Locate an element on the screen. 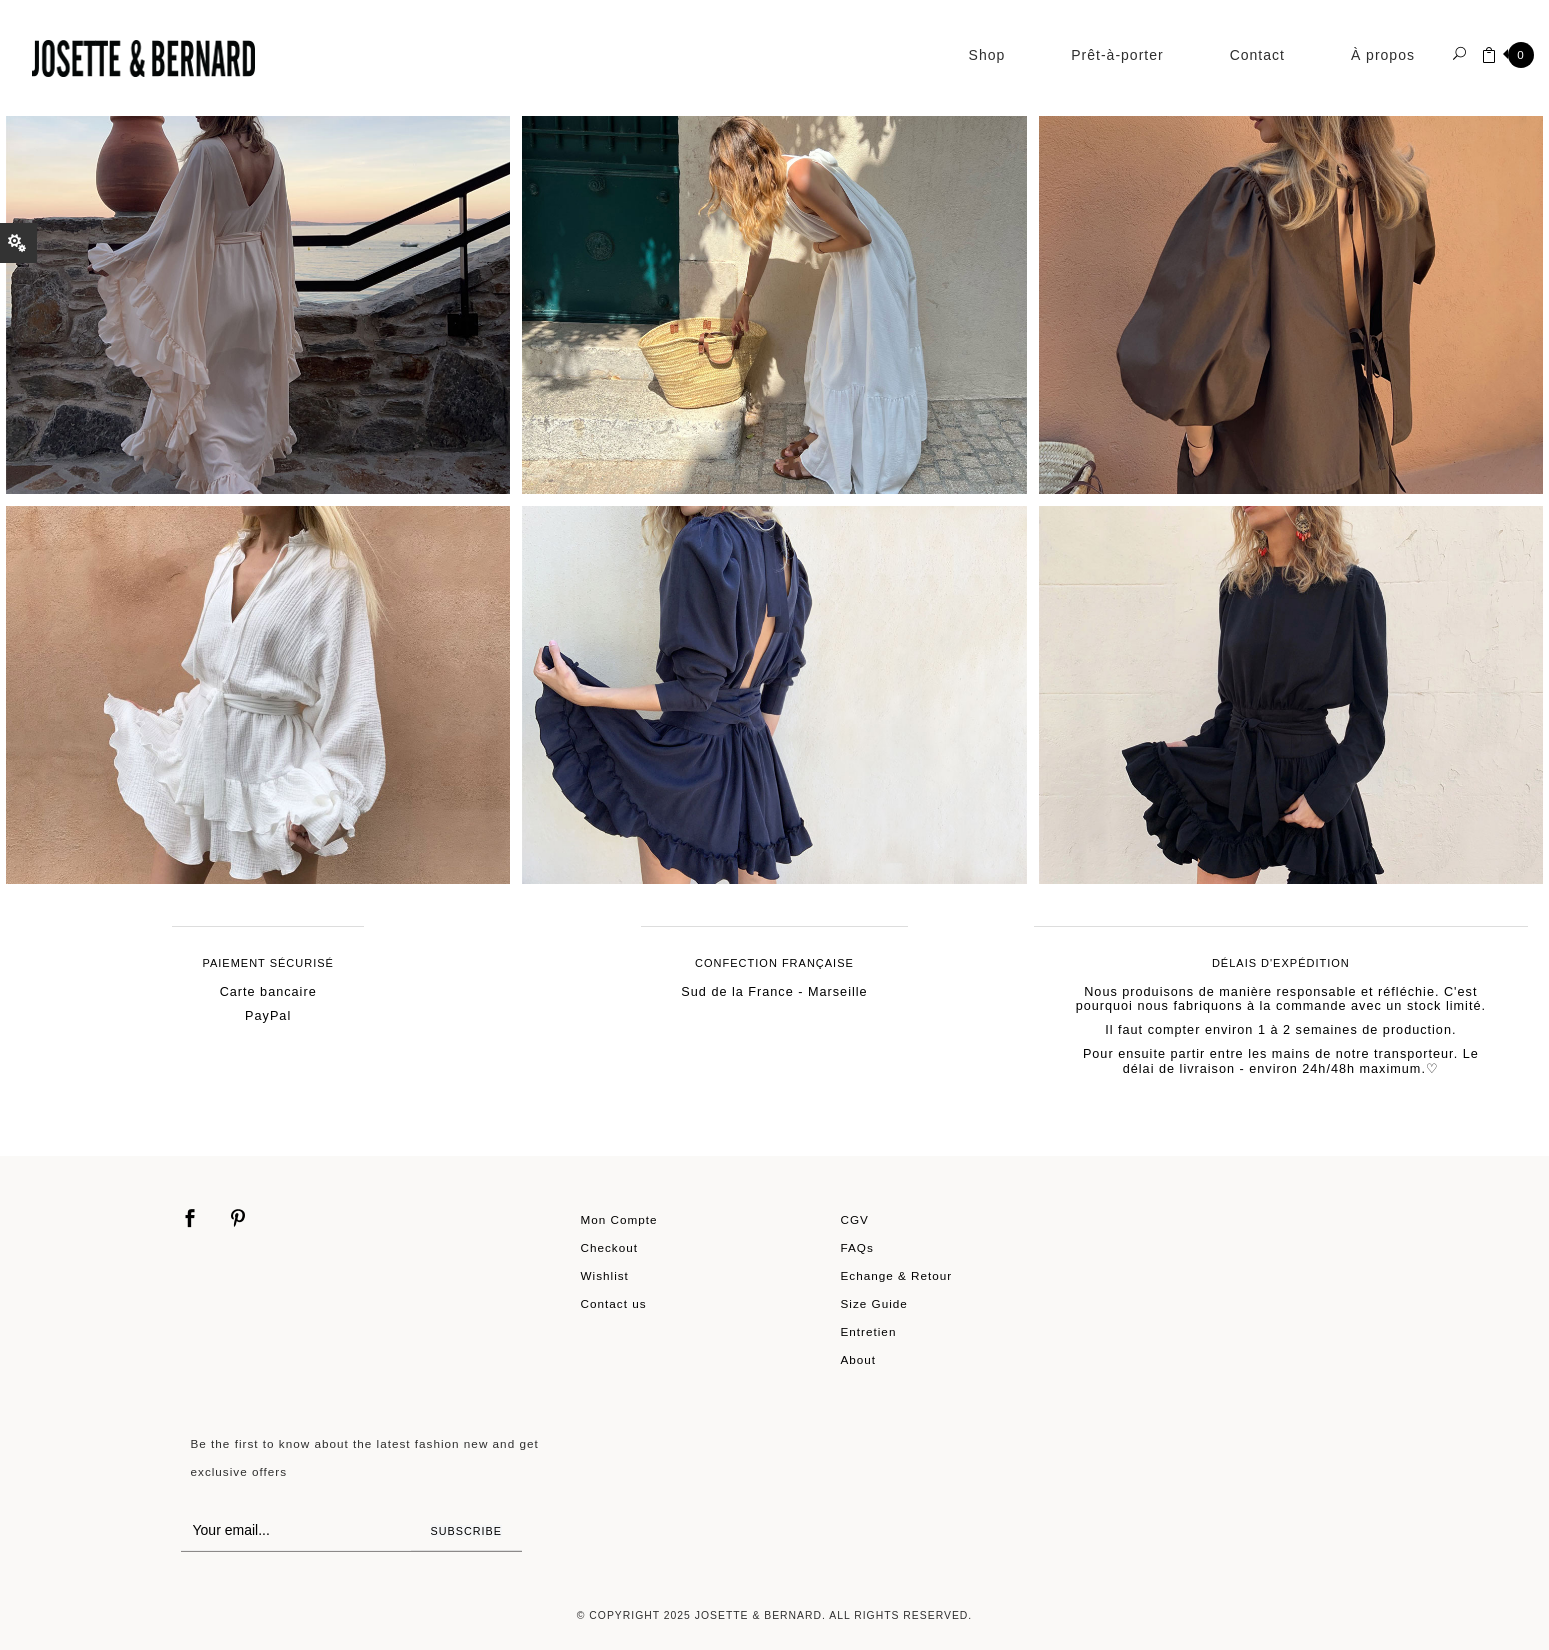  Wishlist is located at coordinates (605, 1275).